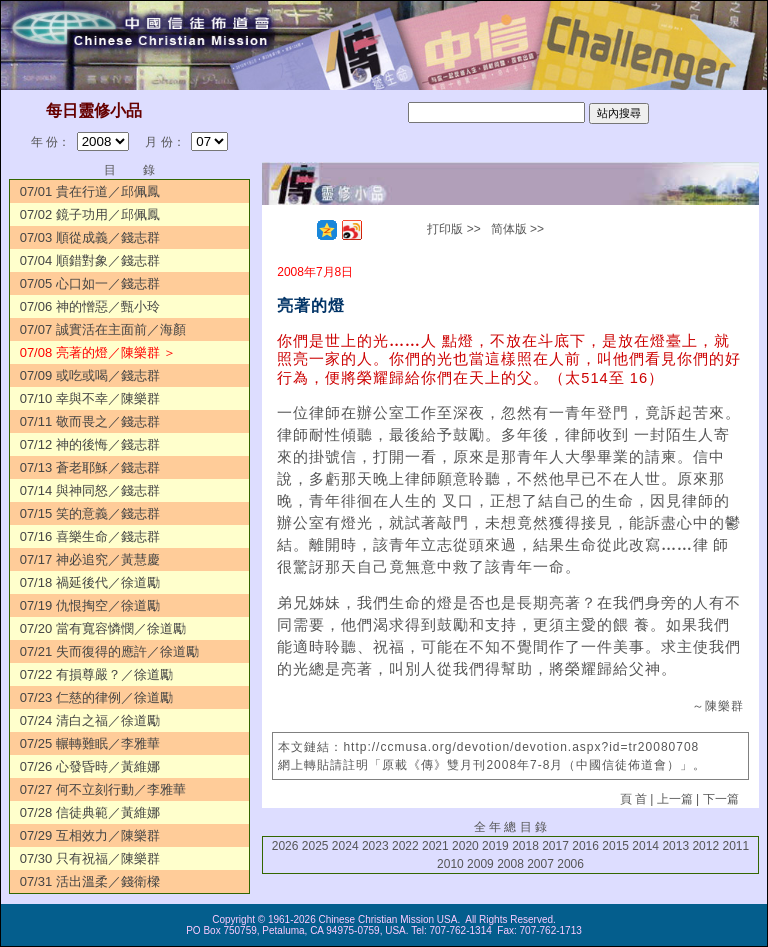 The height and width of the screenshot is (947, 768). Describe the element at coordinates (675, 846) in the screenshot. I see `2013` at that location.